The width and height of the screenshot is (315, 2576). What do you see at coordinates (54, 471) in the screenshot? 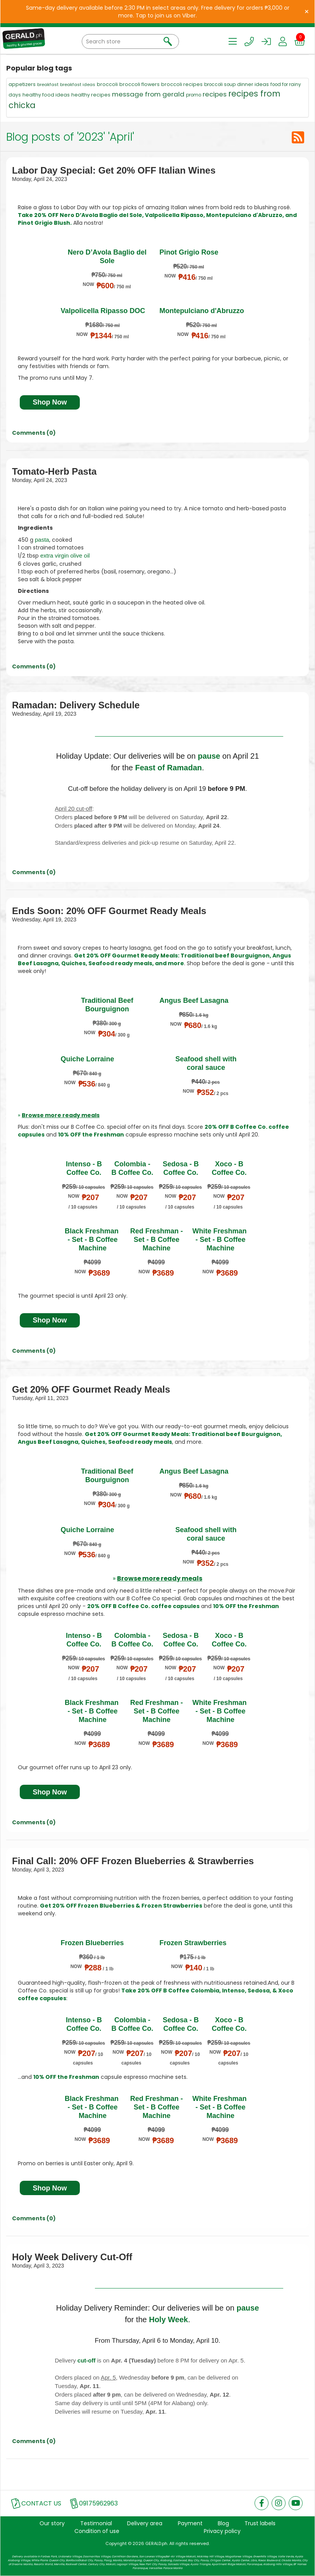
I see `Tomato-Herb Pasta` at bounding box center [54, 471].